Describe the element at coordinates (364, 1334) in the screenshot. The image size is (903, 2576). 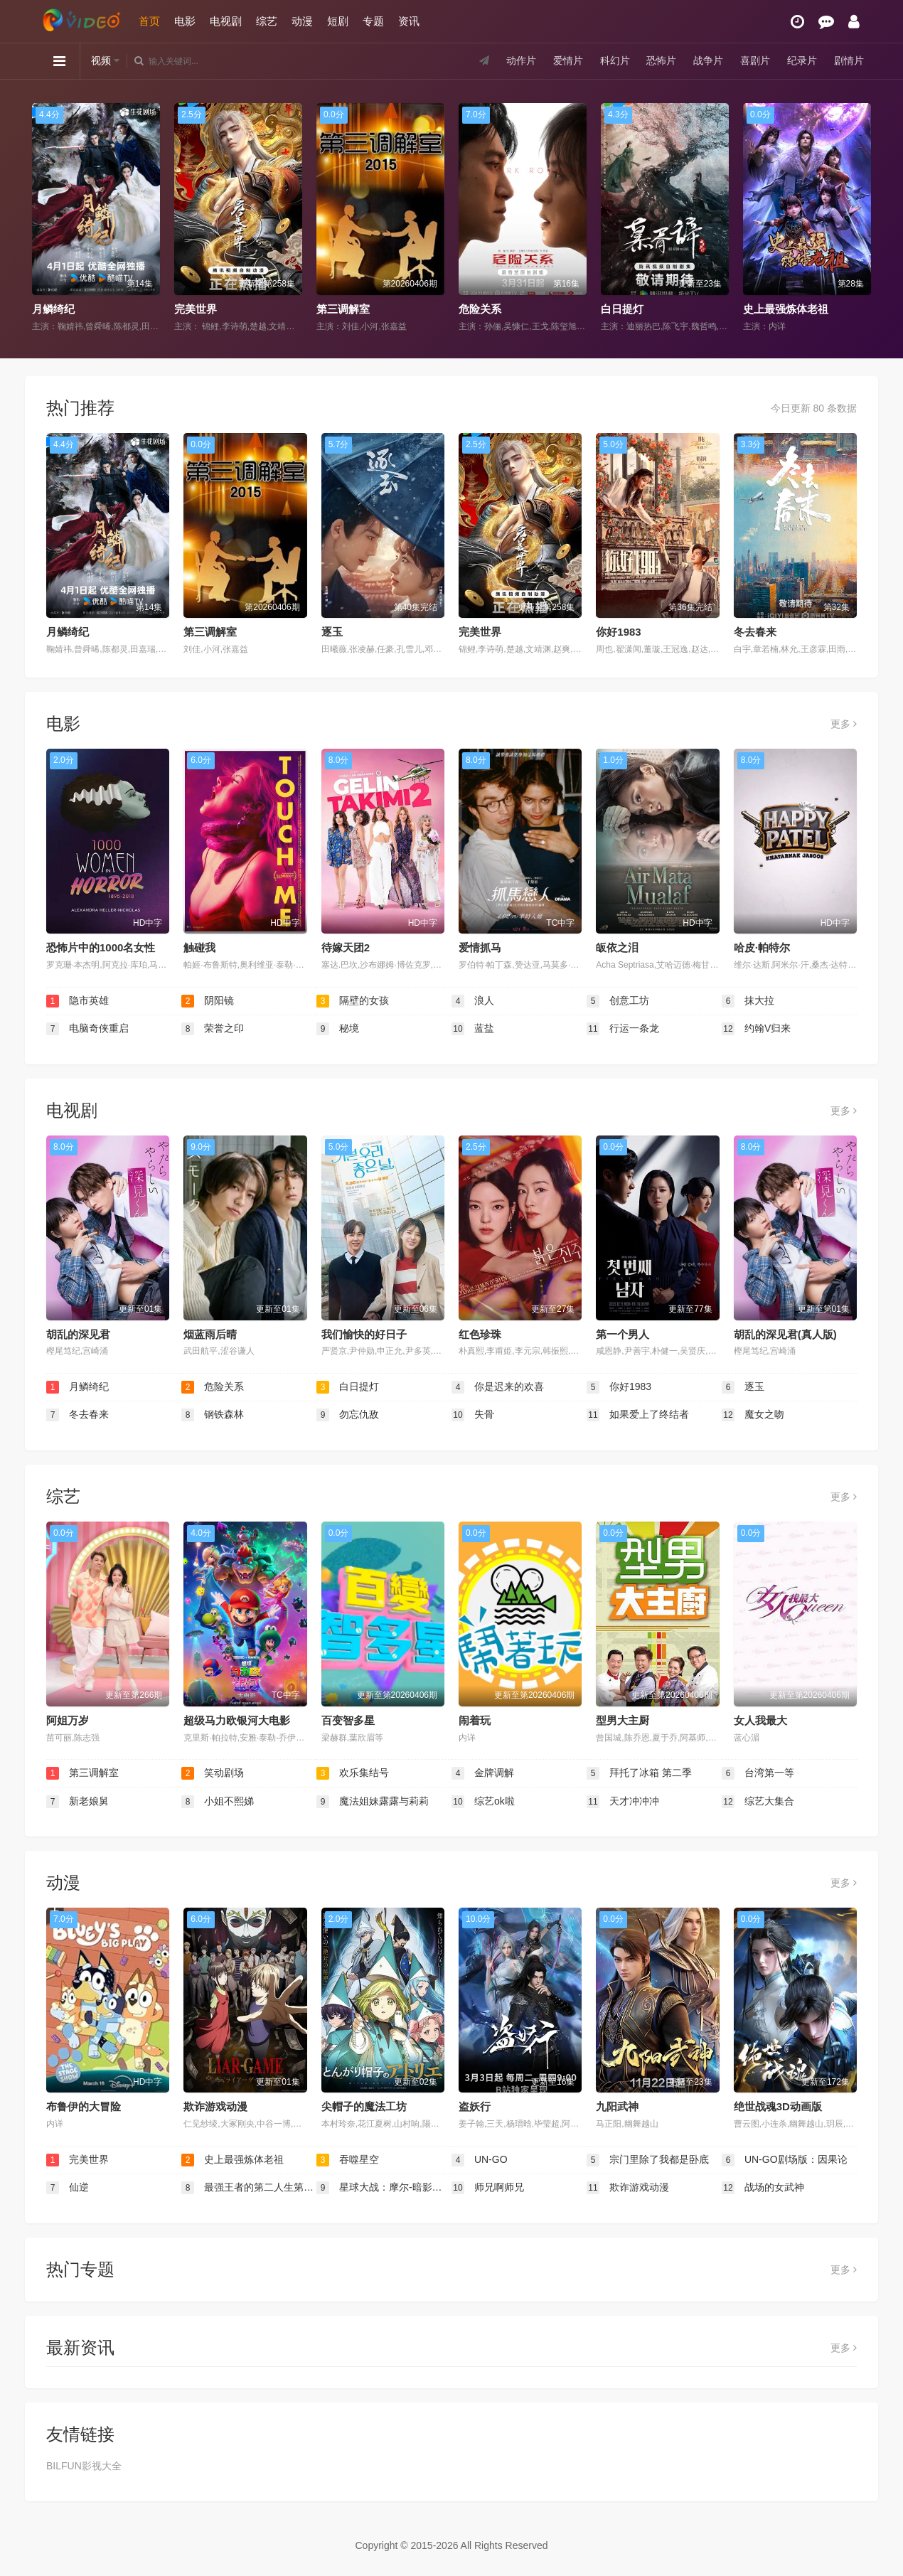
I see `我们愉快的好日子` at that location.